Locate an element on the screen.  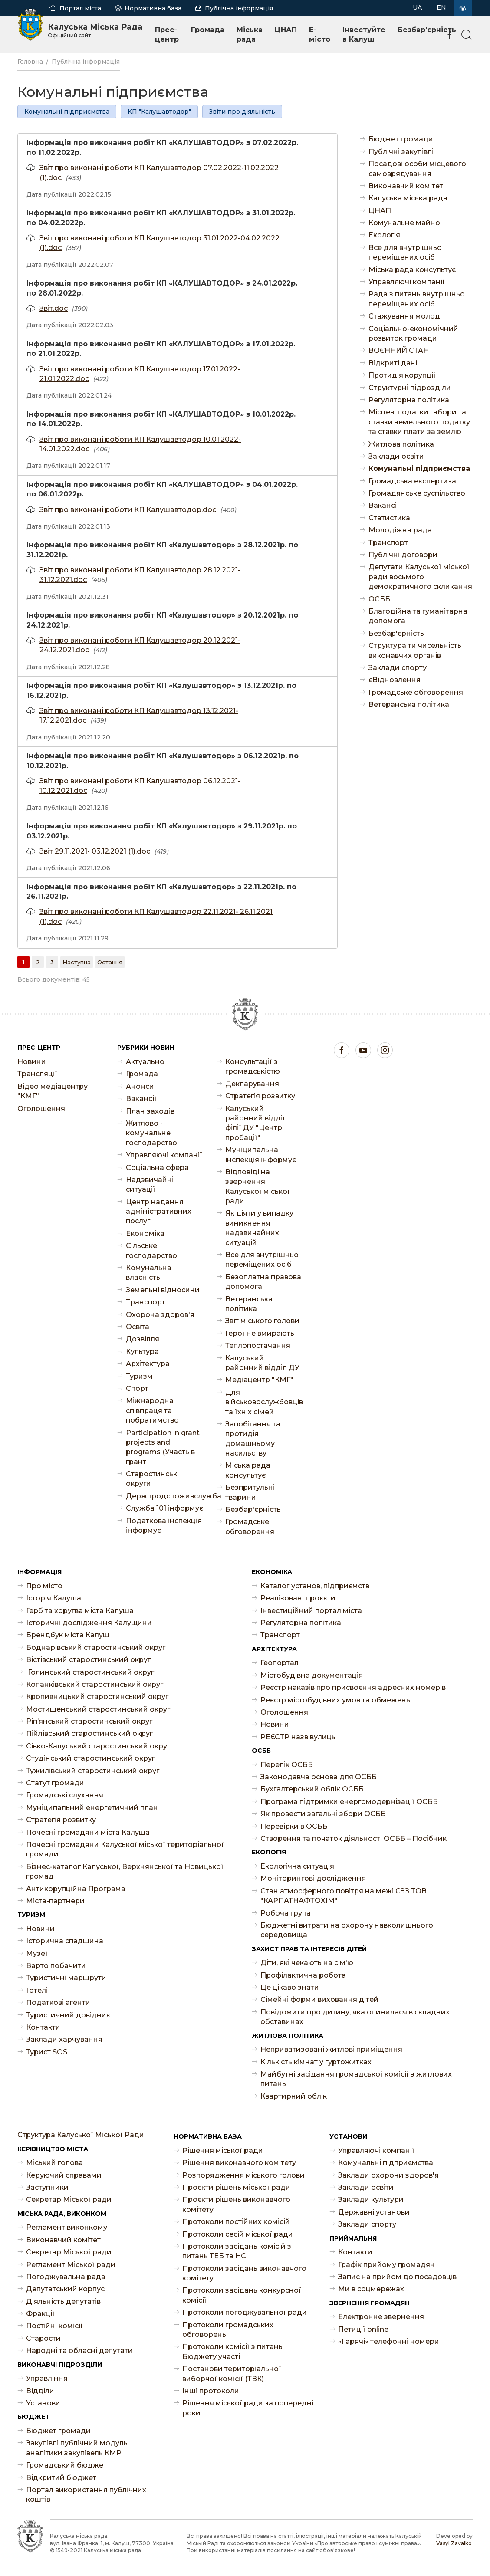
Громадська експертиза is located at coordinates (412, 481).